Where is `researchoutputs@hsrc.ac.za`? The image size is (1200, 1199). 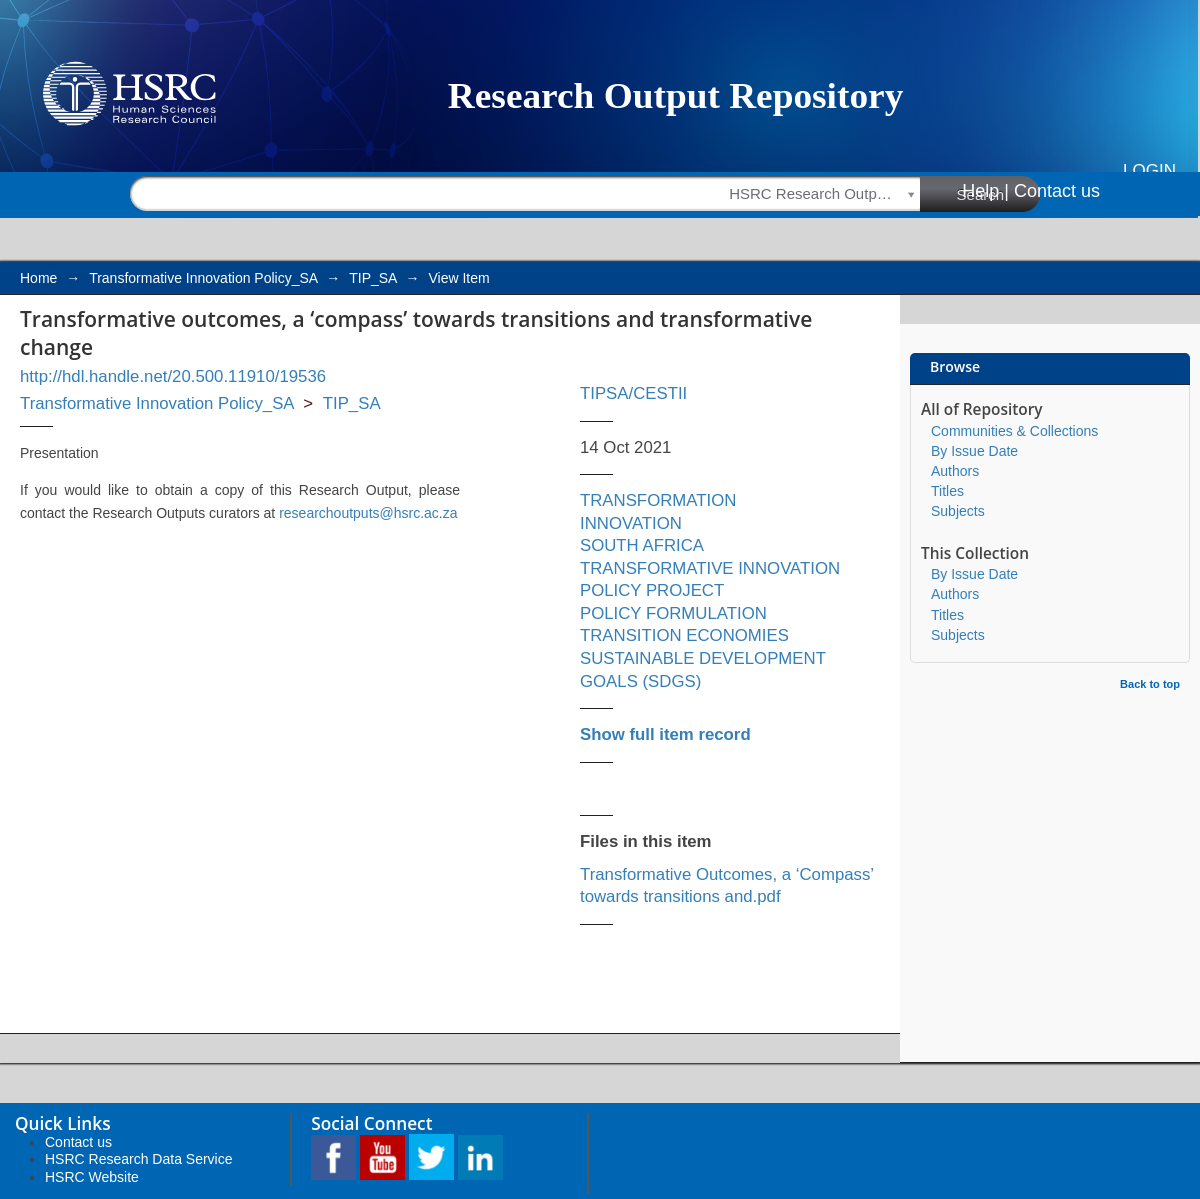
researchoutputs@hsrc.ac.za is located at coordinates (368, 513).